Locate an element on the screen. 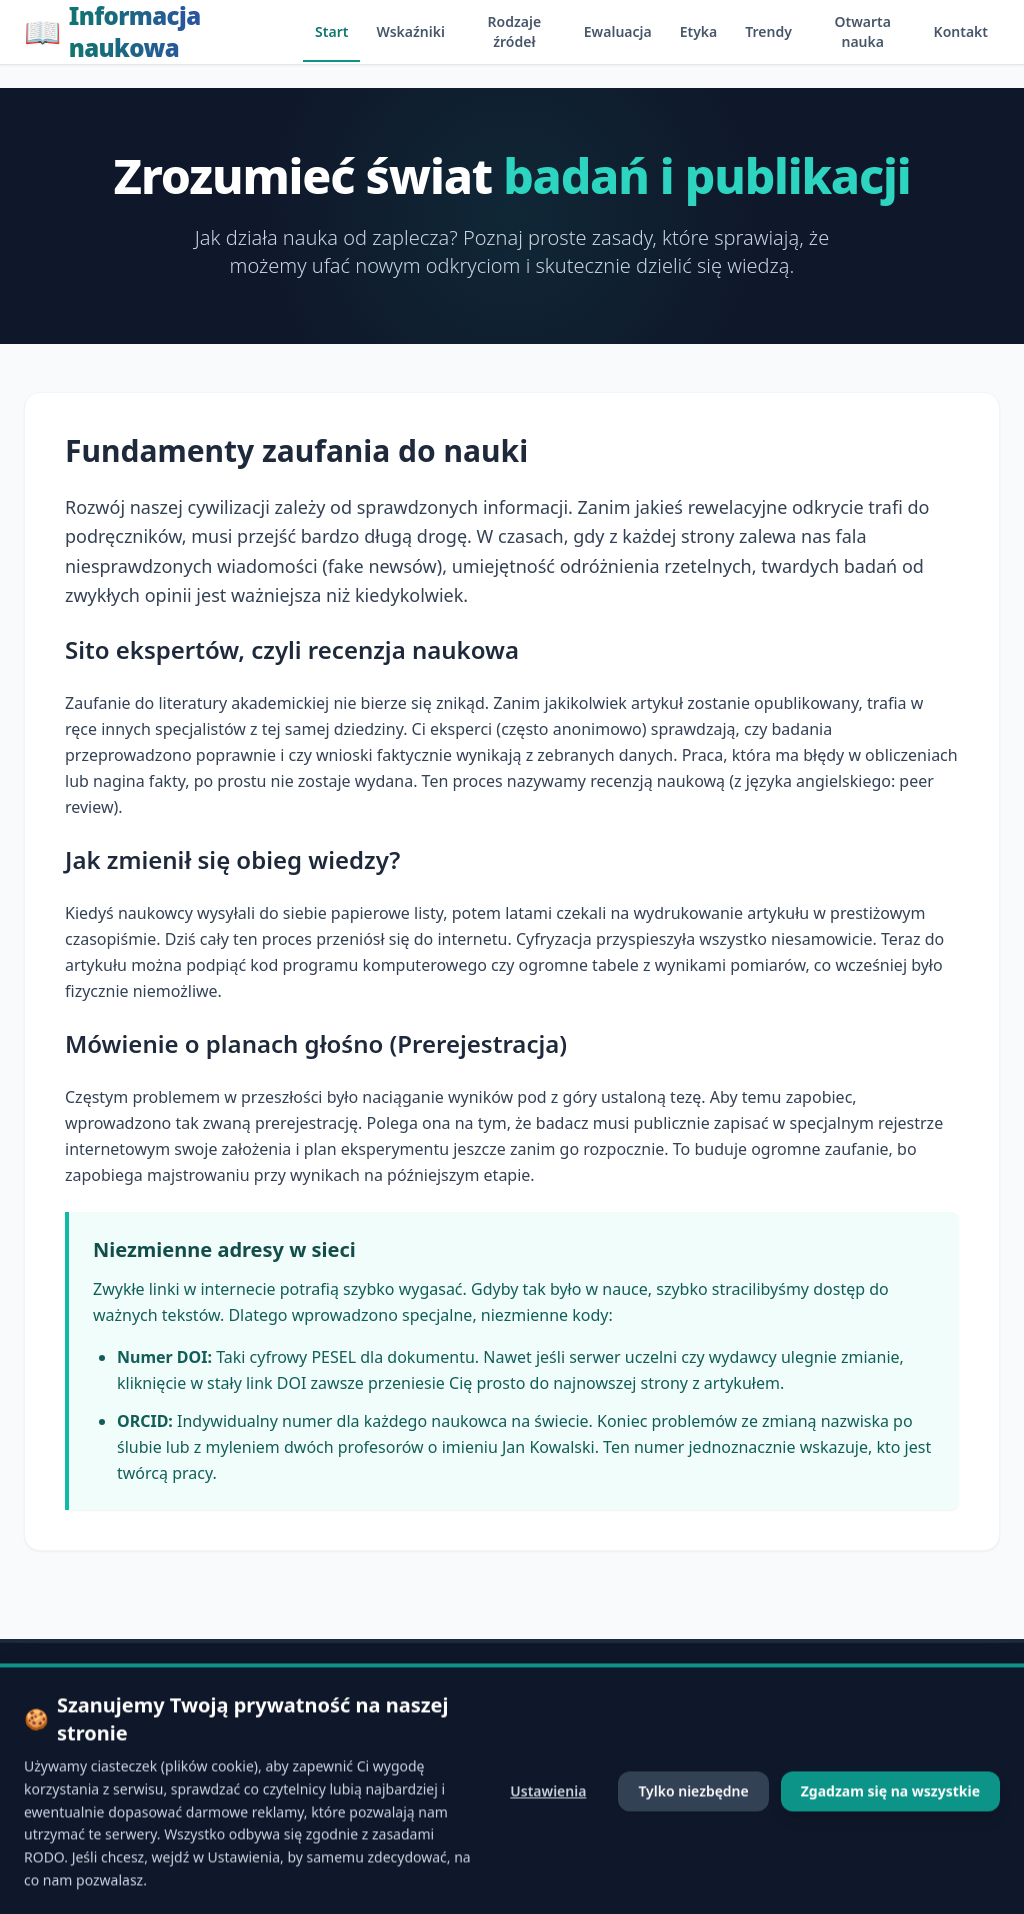 The image size is (1024, 1914). Otwarta nauka is located at coordinates (863, 31).